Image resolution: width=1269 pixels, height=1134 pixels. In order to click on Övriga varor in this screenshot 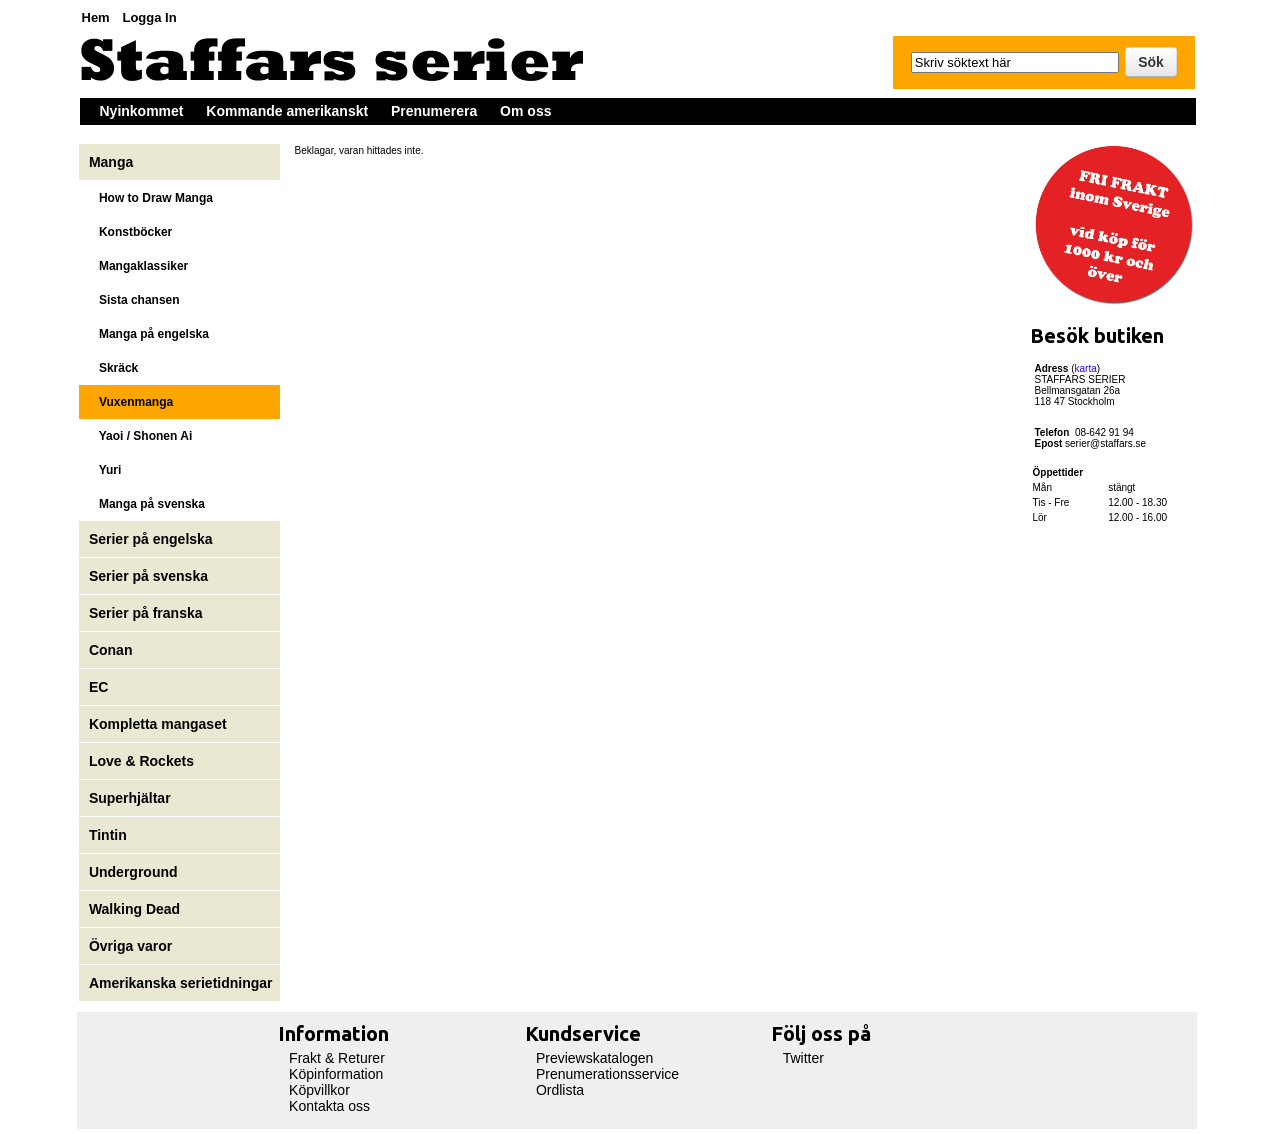, I will do `click(130, 946)`.